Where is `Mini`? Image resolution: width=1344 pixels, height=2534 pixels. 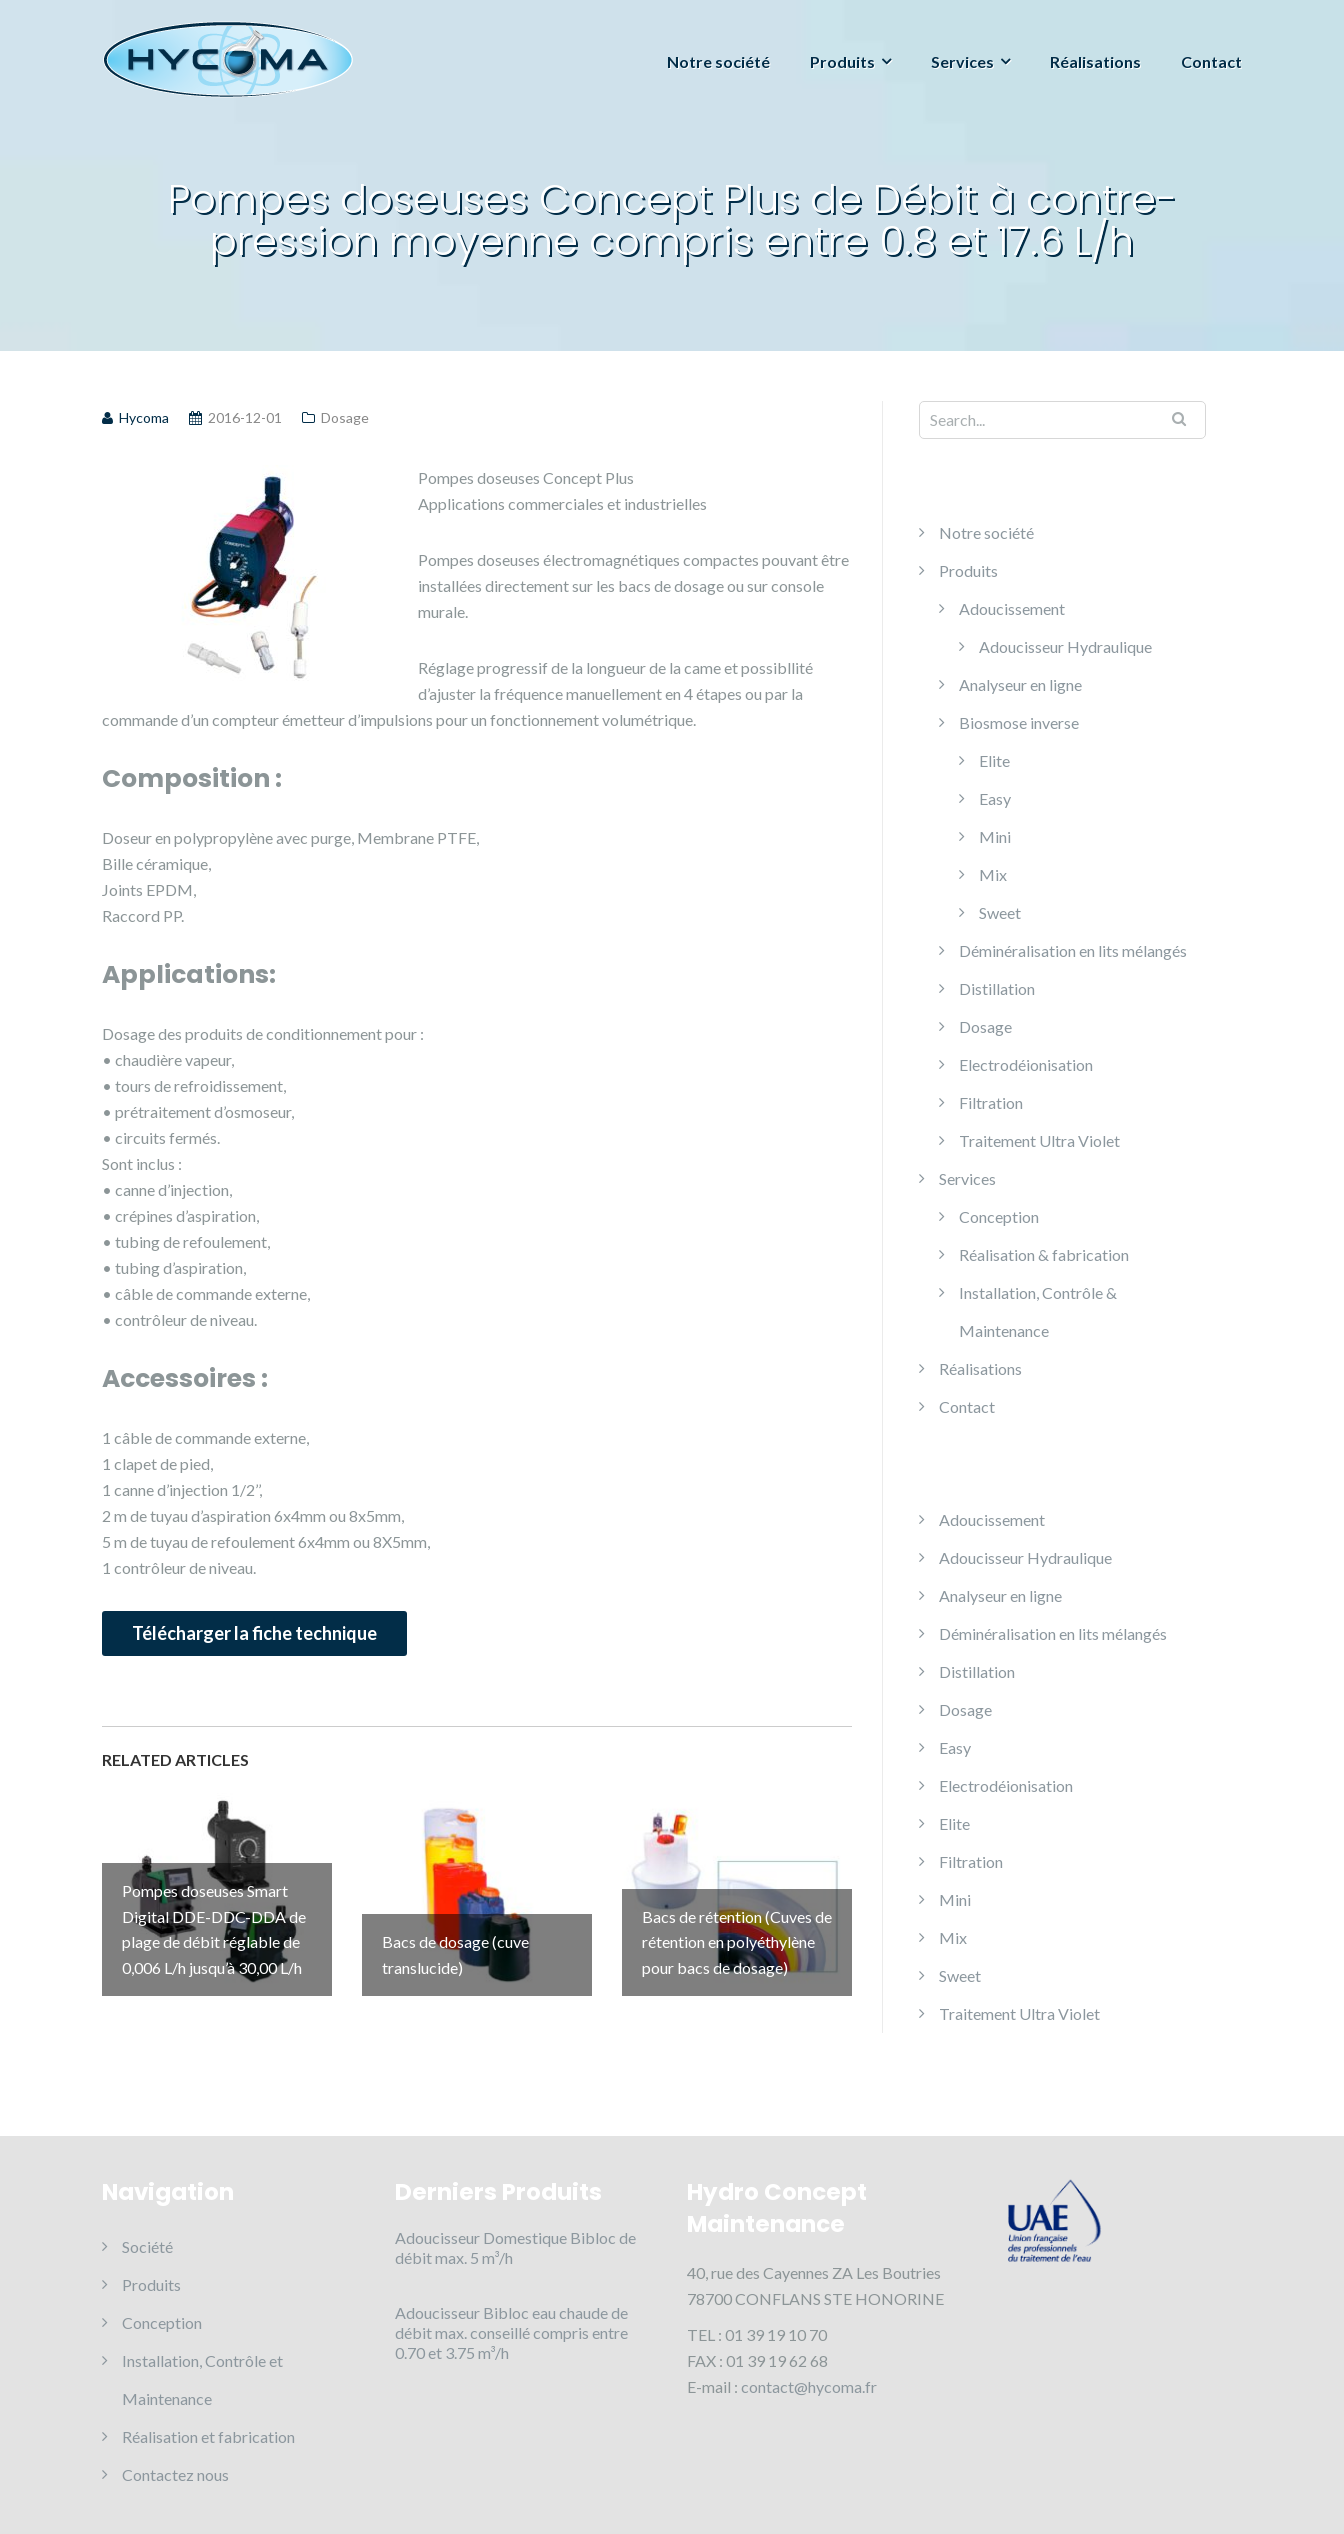
Mini is located at coordinates (995, 836).